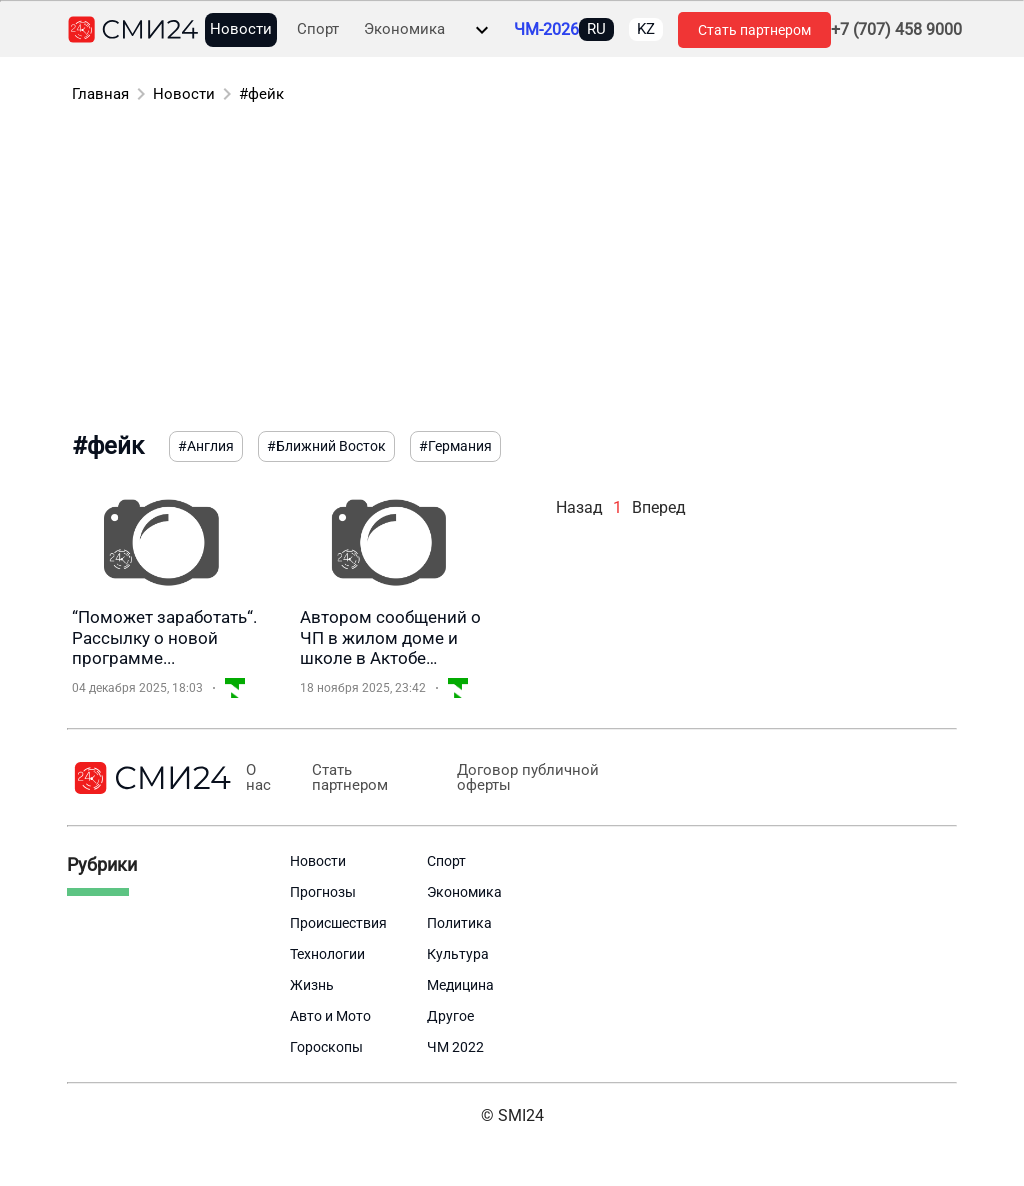  Describe the element at coordinates (330, 1016) in the screenshot. I see `Авто и Мото` at that location.